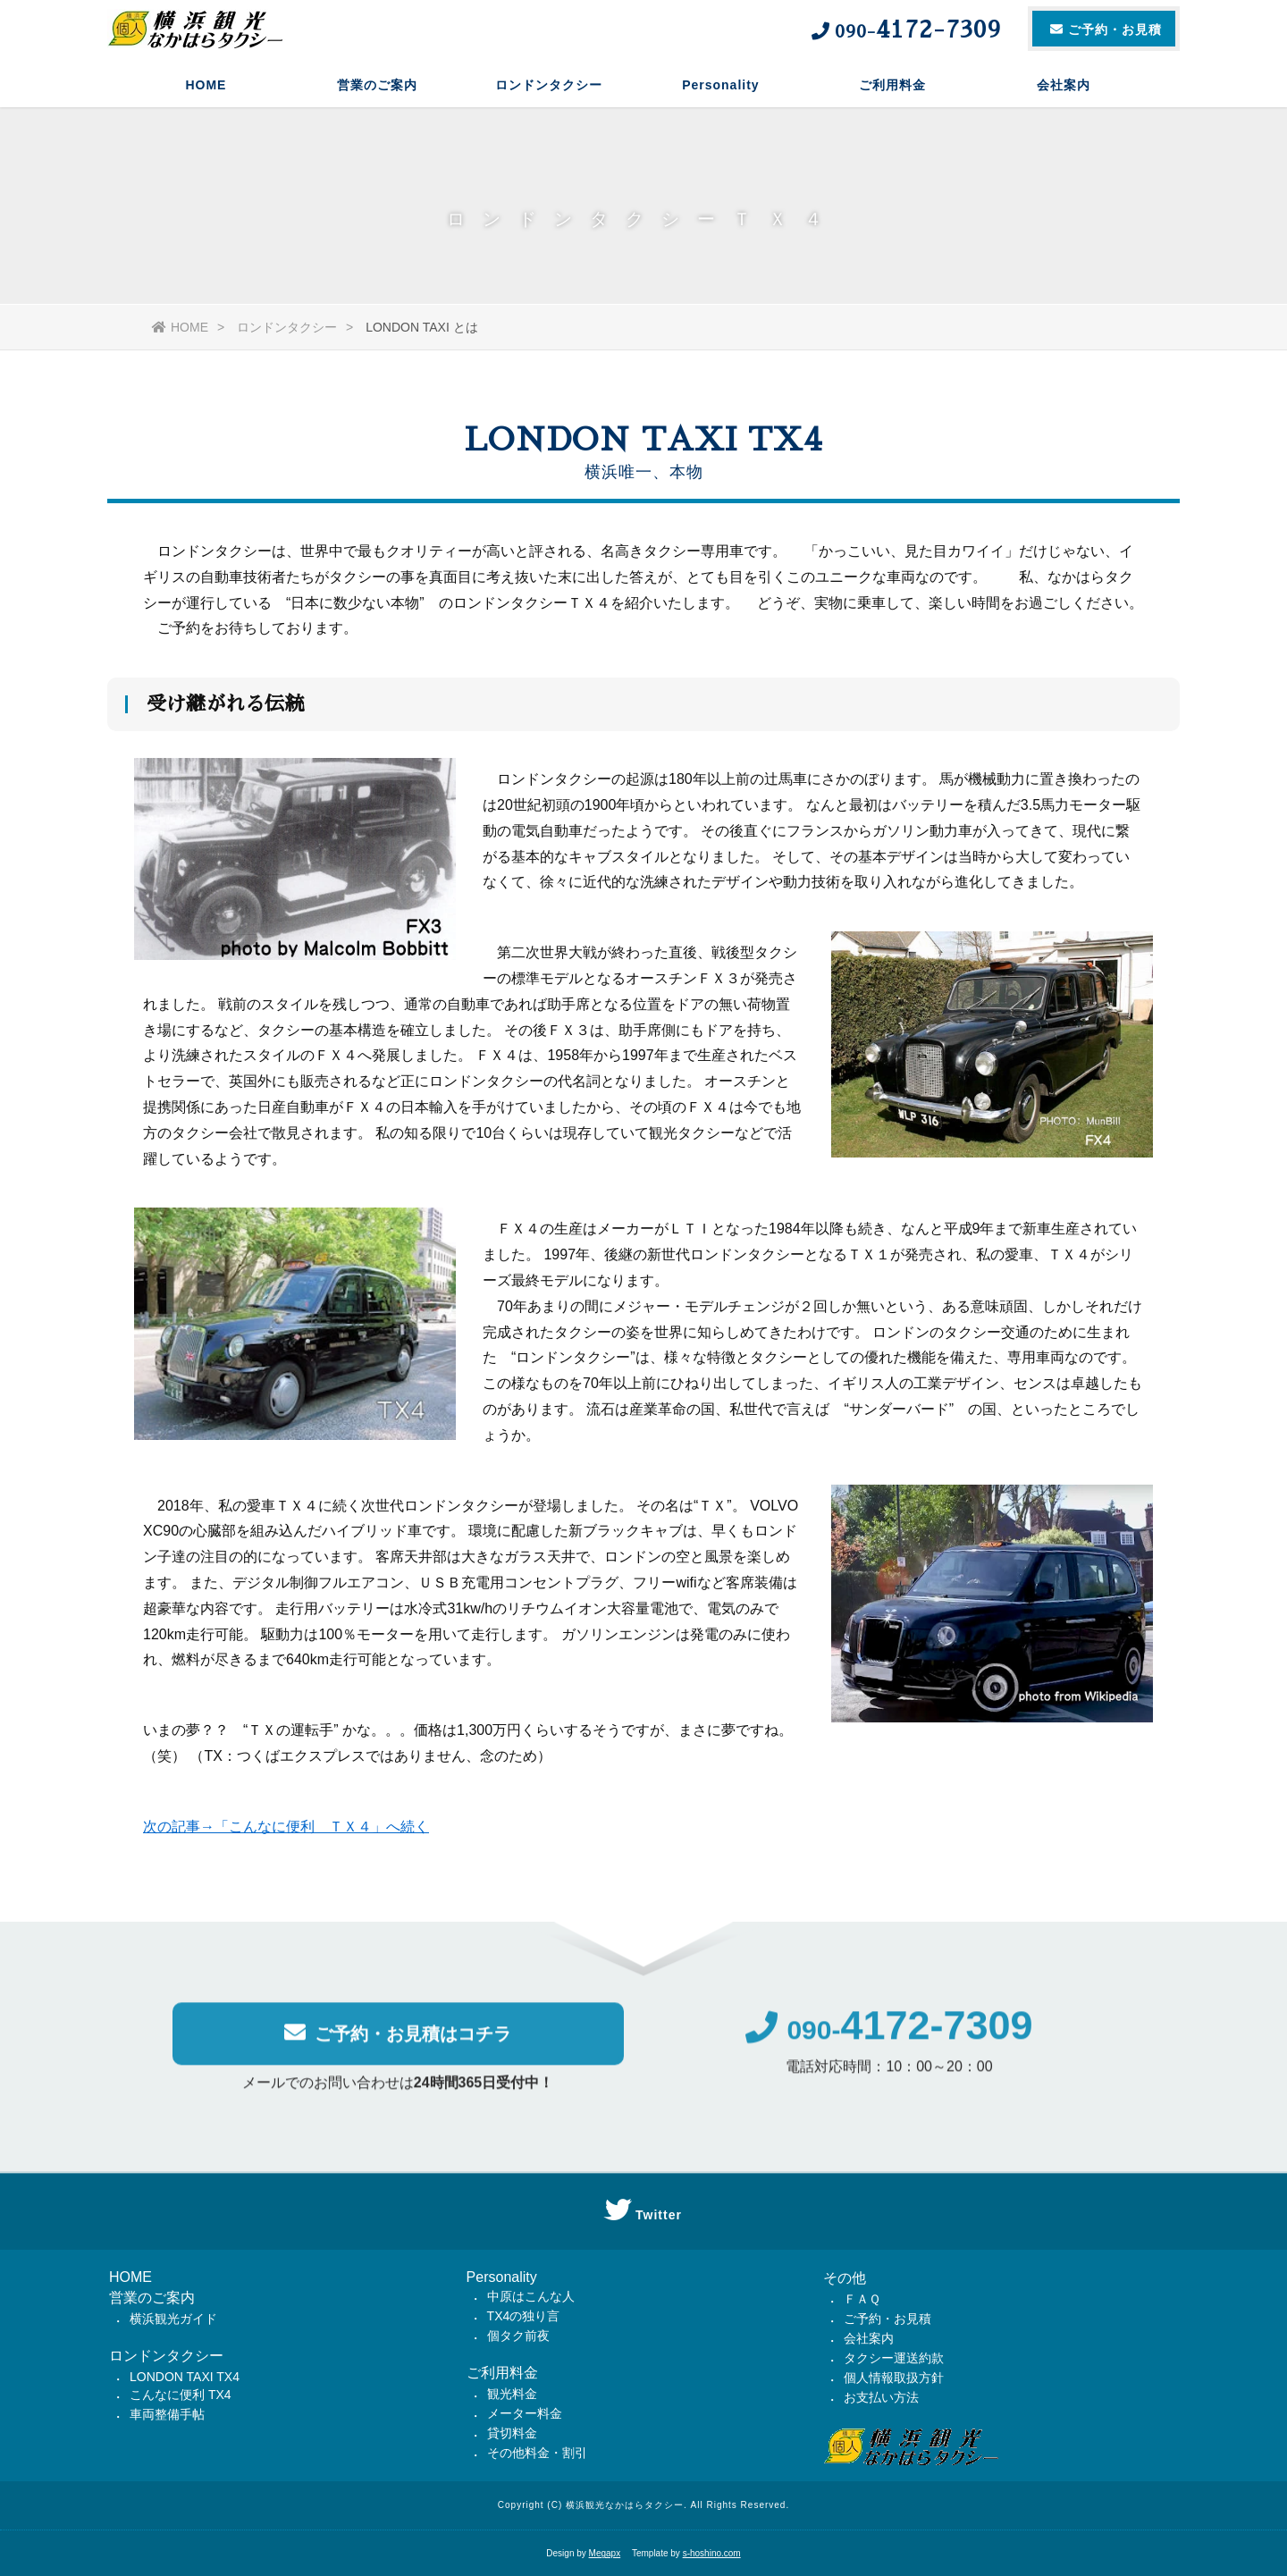 The image size is (1287, 2576). What do you see at coordinates (397, 2045) in the screenshot?
I see `ご予約・お見積はコチラ` at bounding box center [397, 2045].